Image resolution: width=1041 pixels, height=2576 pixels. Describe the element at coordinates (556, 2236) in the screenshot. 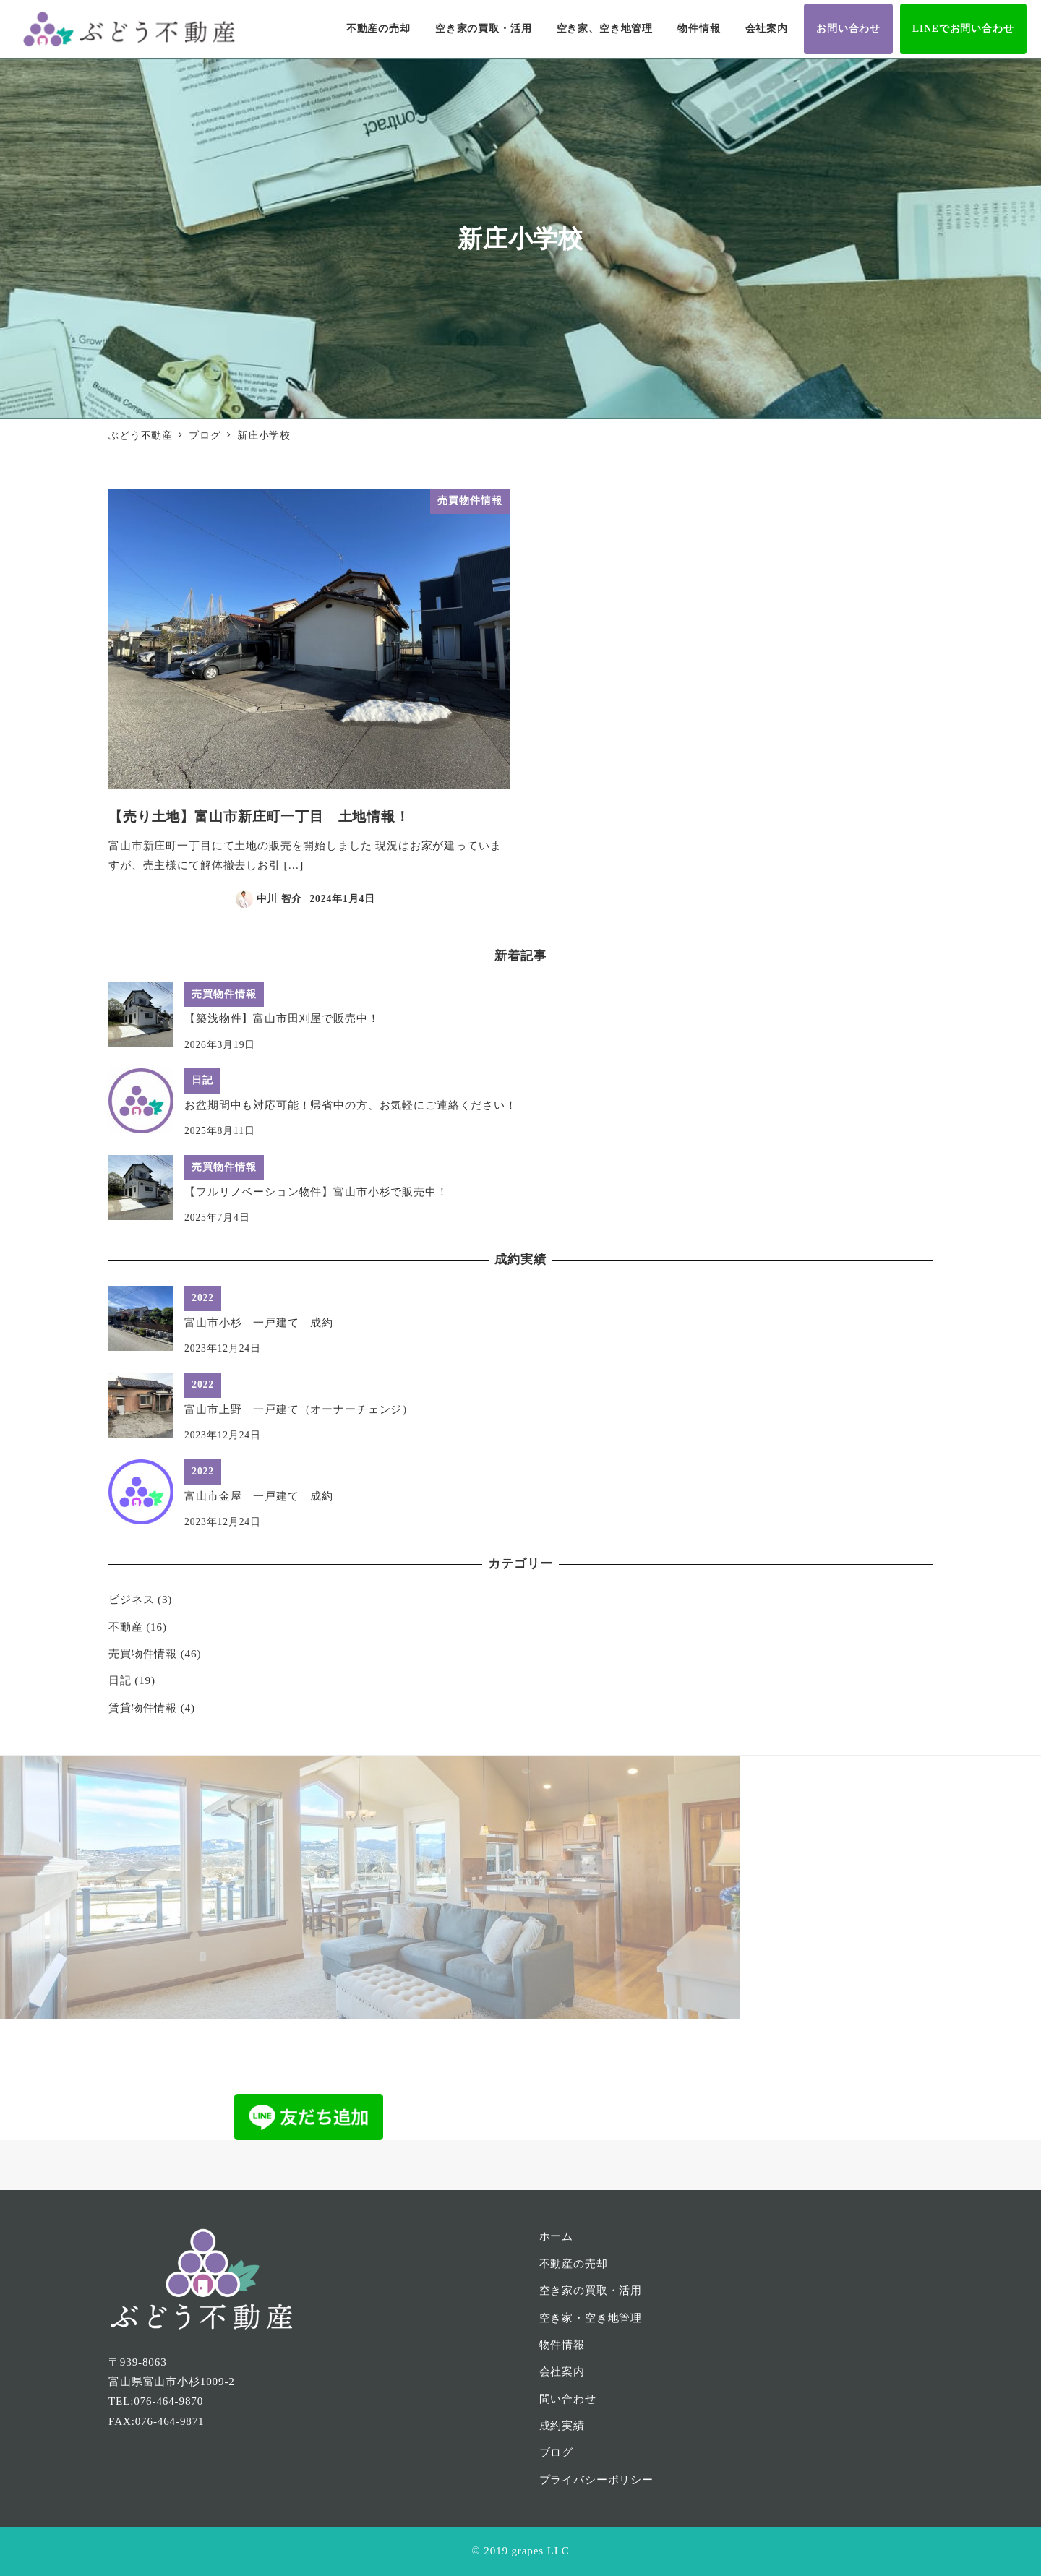

I see `ホーム` at that location.